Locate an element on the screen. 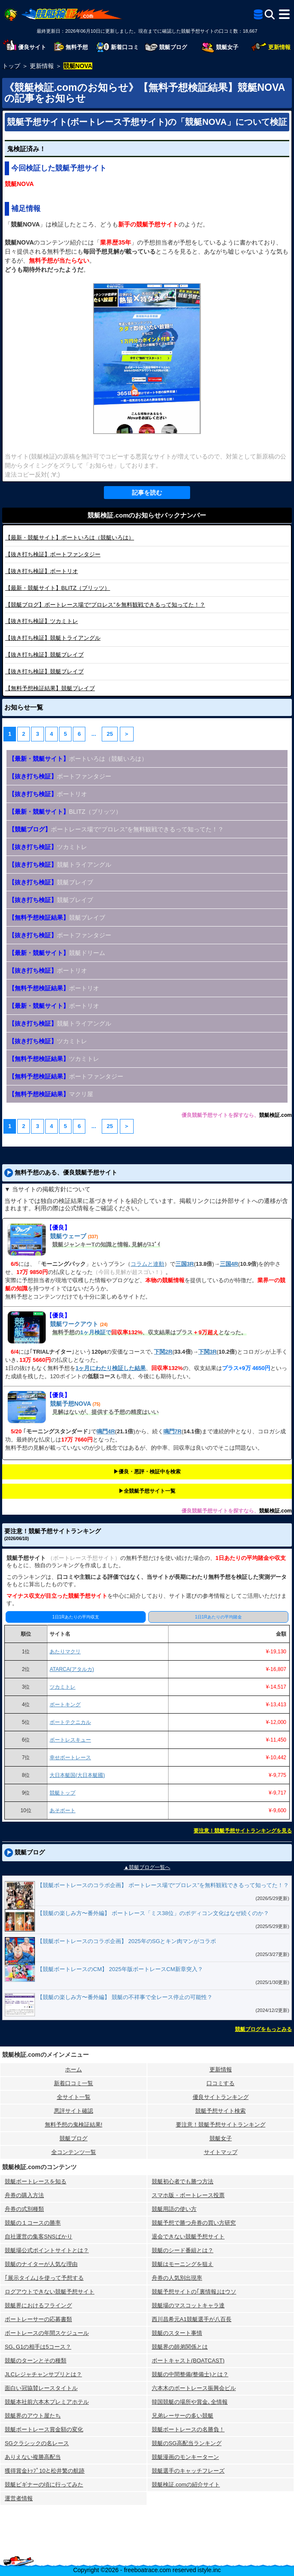 This screenshot has height=2576, width=294. サイトマップ is located at coordinates (221, 2152).